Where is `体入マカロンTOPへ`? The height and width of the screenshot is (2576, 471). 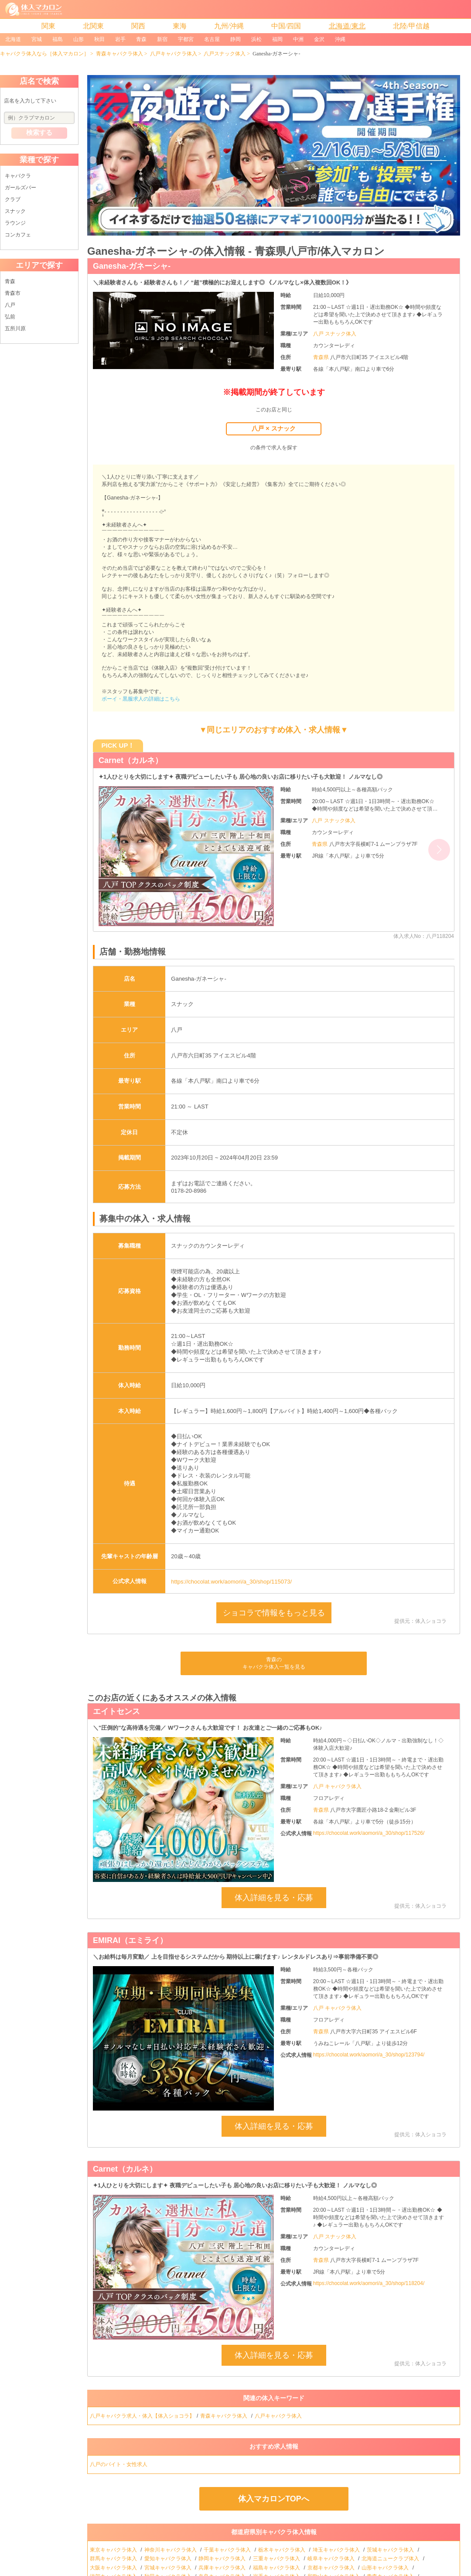
体入マカロンTOPへ is located at coordinates (273, 2498).